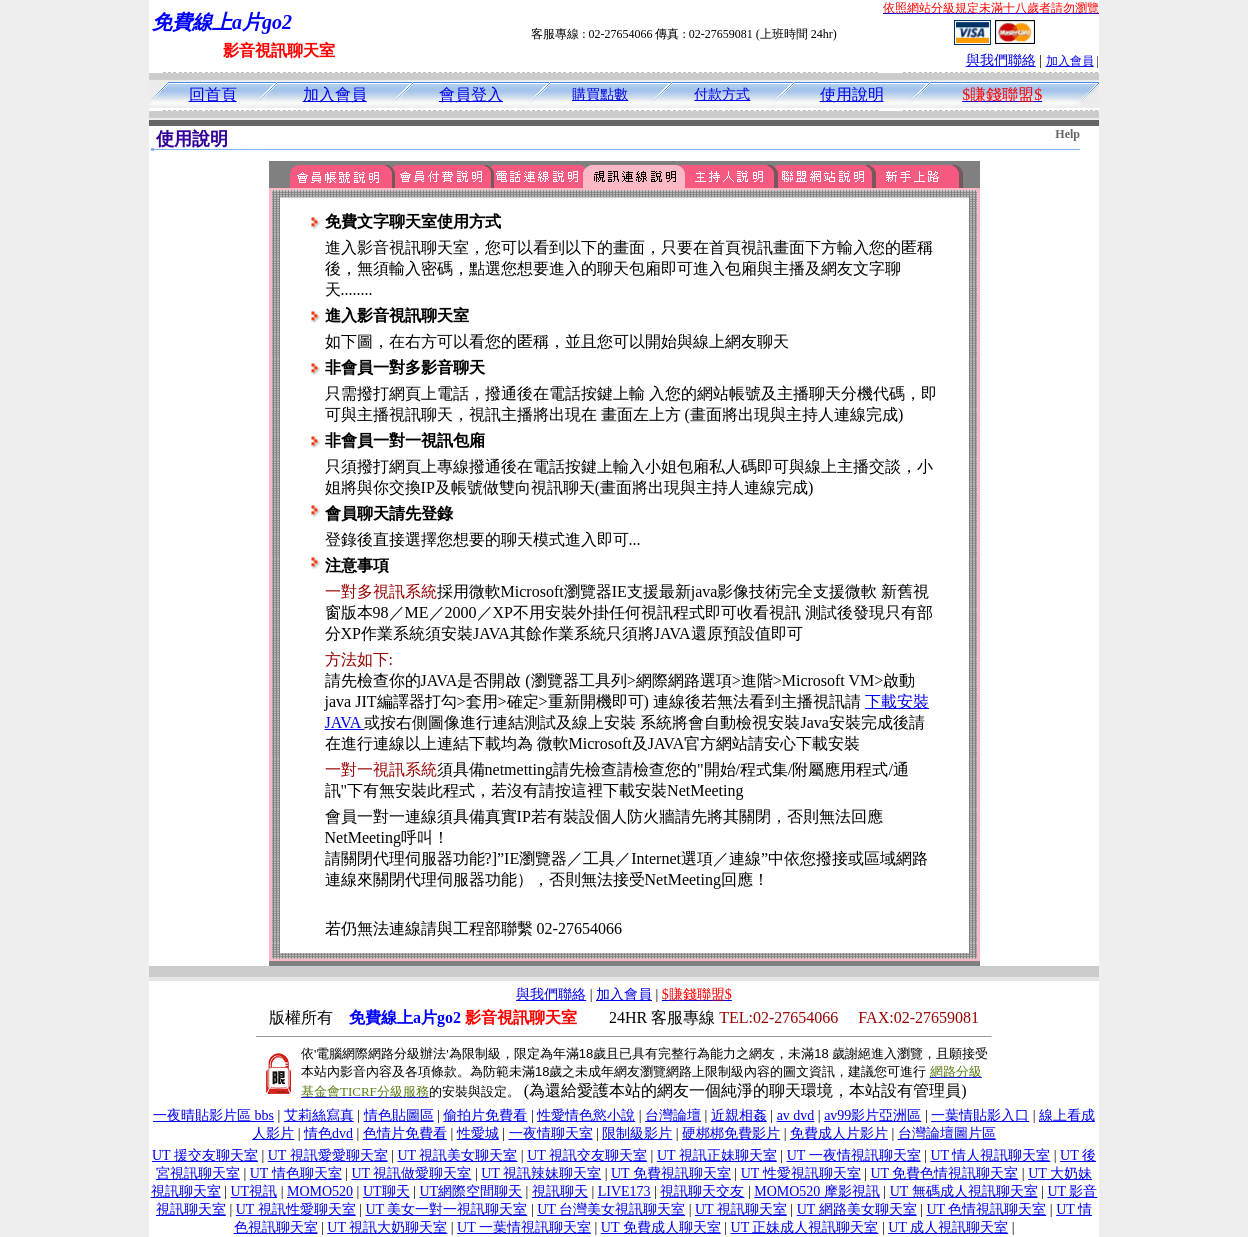  I want to click on UT 視訊美女聊天室, so click(457, 1155).